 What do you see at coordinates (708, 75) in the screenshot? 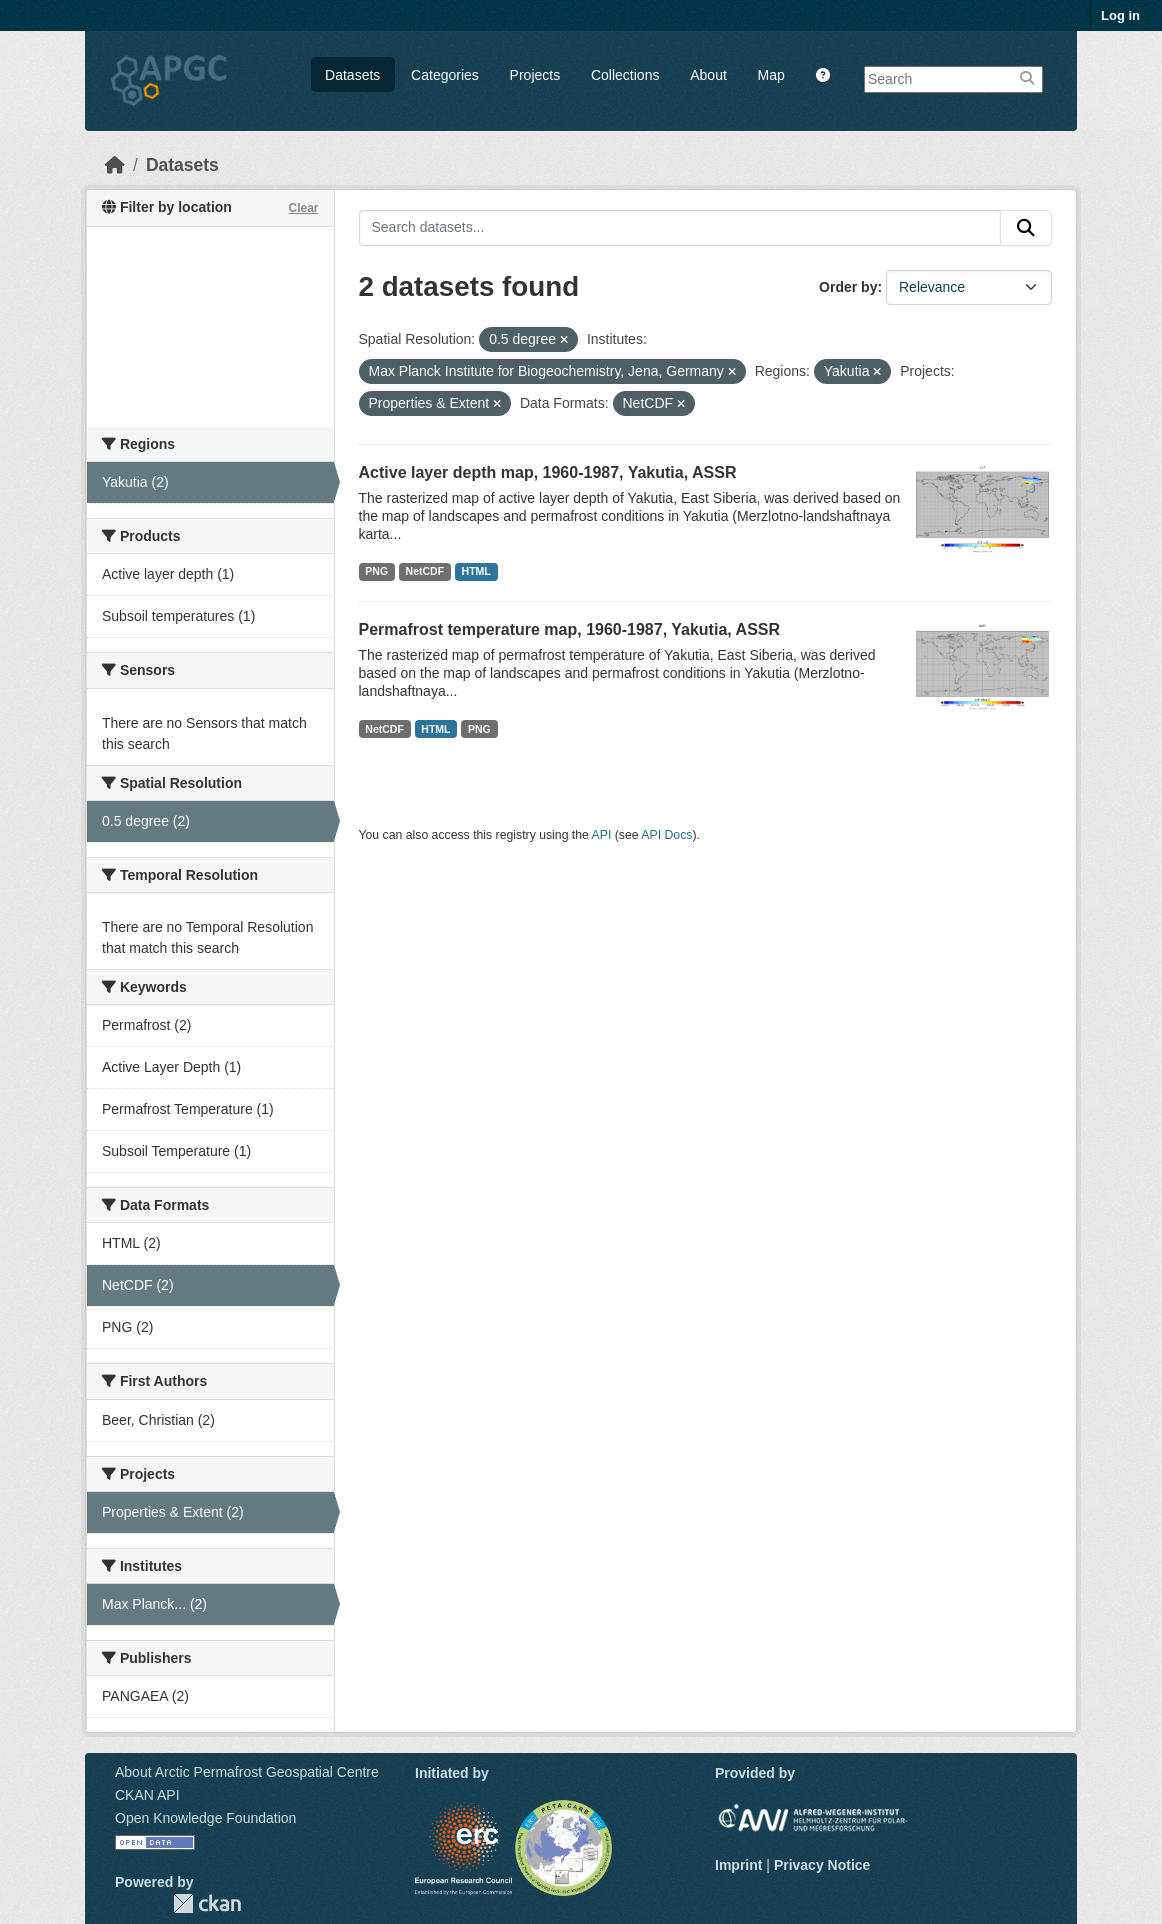
I see `About` at bounding box center [708, 75].